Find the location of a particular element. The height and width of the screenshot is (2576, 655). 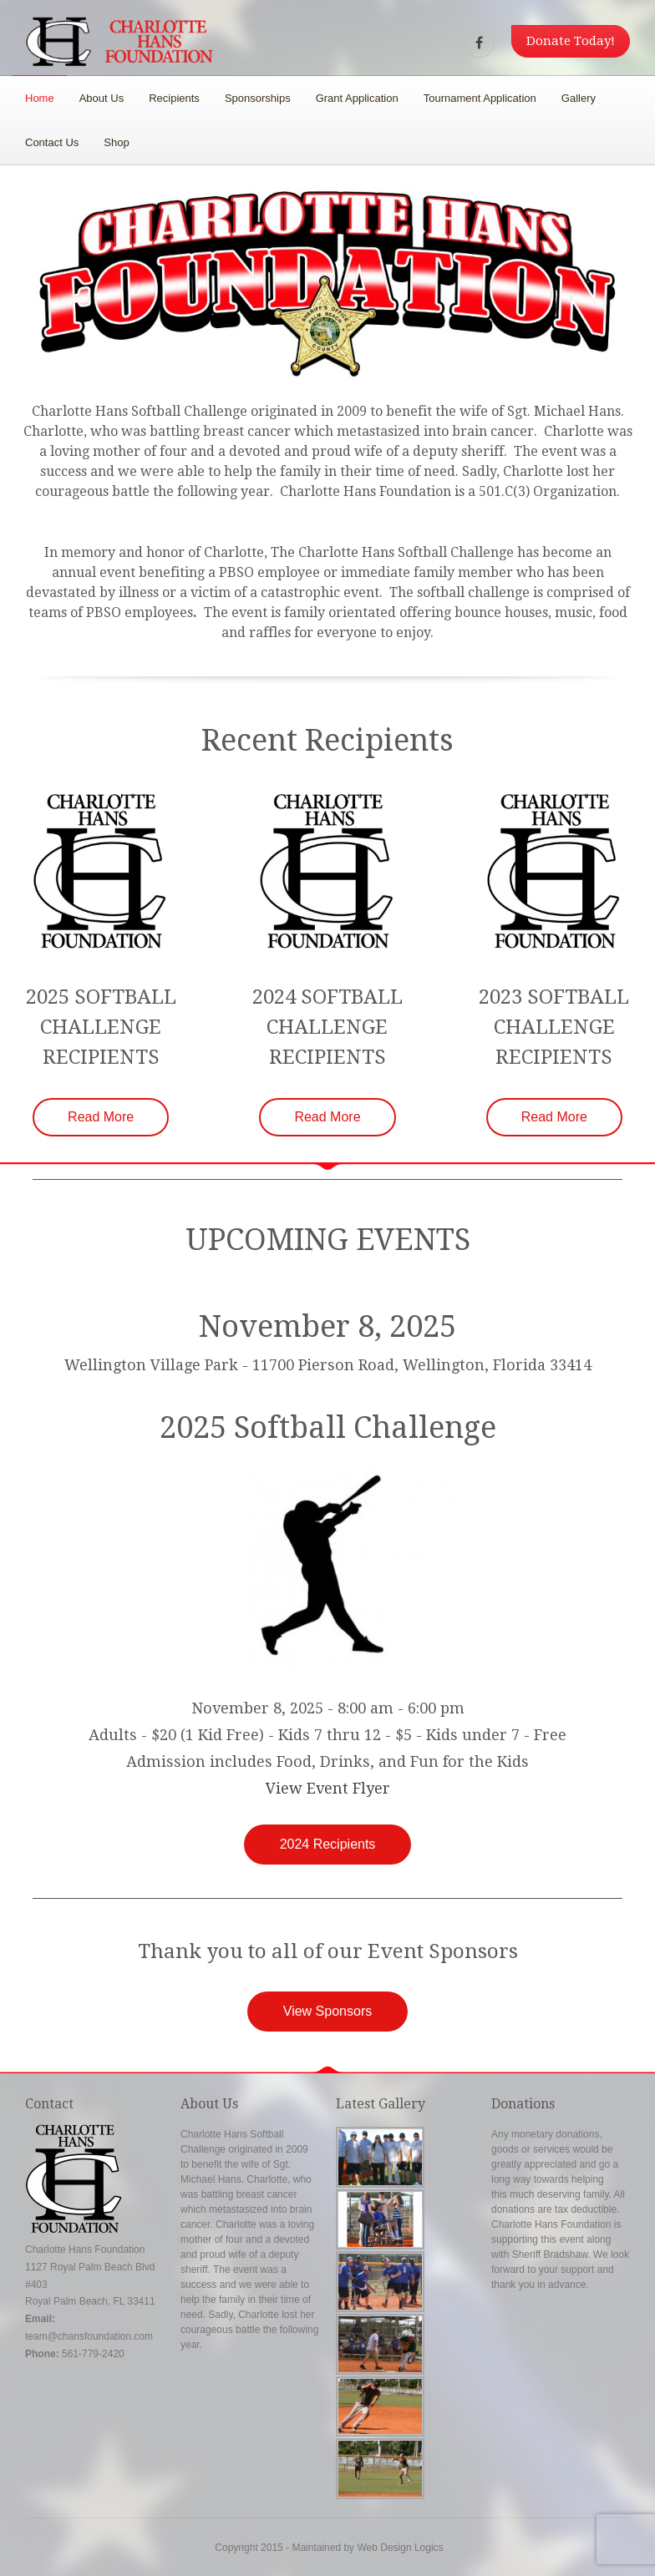

Tournament Application is located at coordinates (480, 98).